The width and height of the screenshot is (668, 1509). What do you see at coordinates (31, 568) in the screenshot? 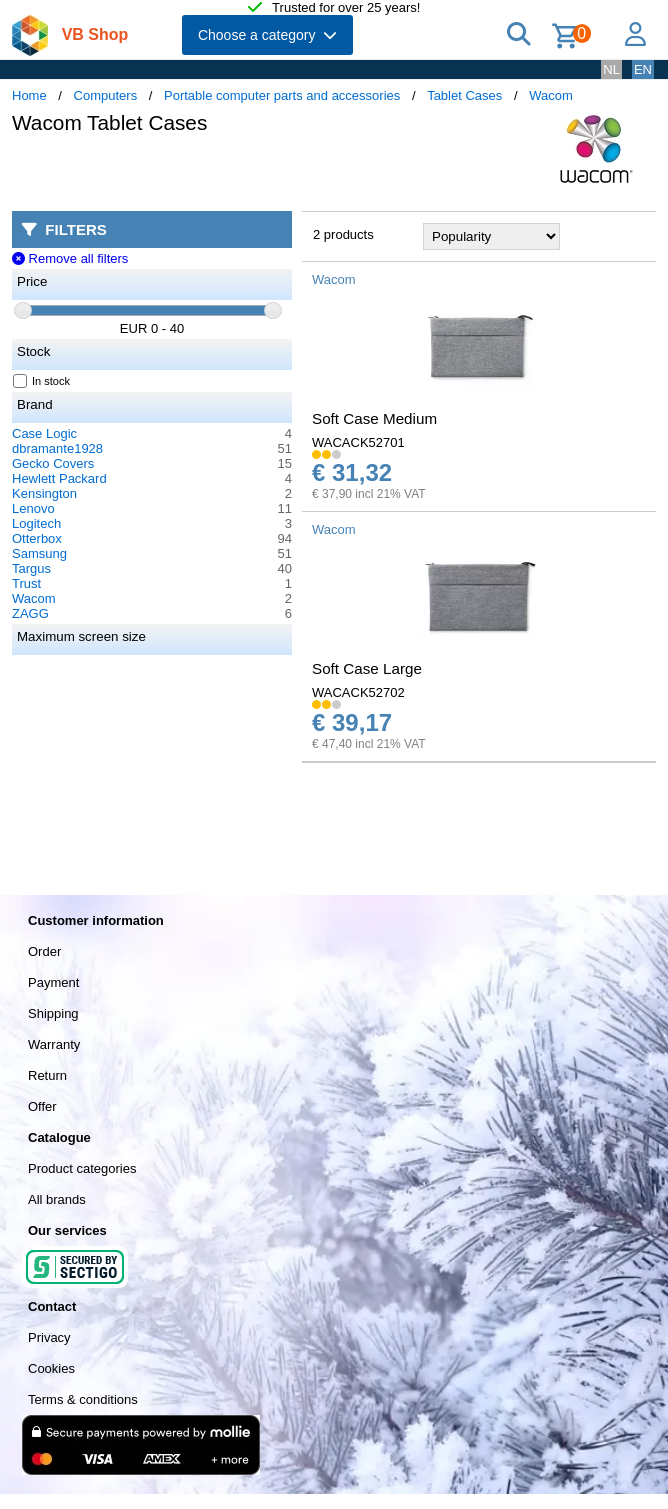
I see `Targus` at bounding box center [31, 568].